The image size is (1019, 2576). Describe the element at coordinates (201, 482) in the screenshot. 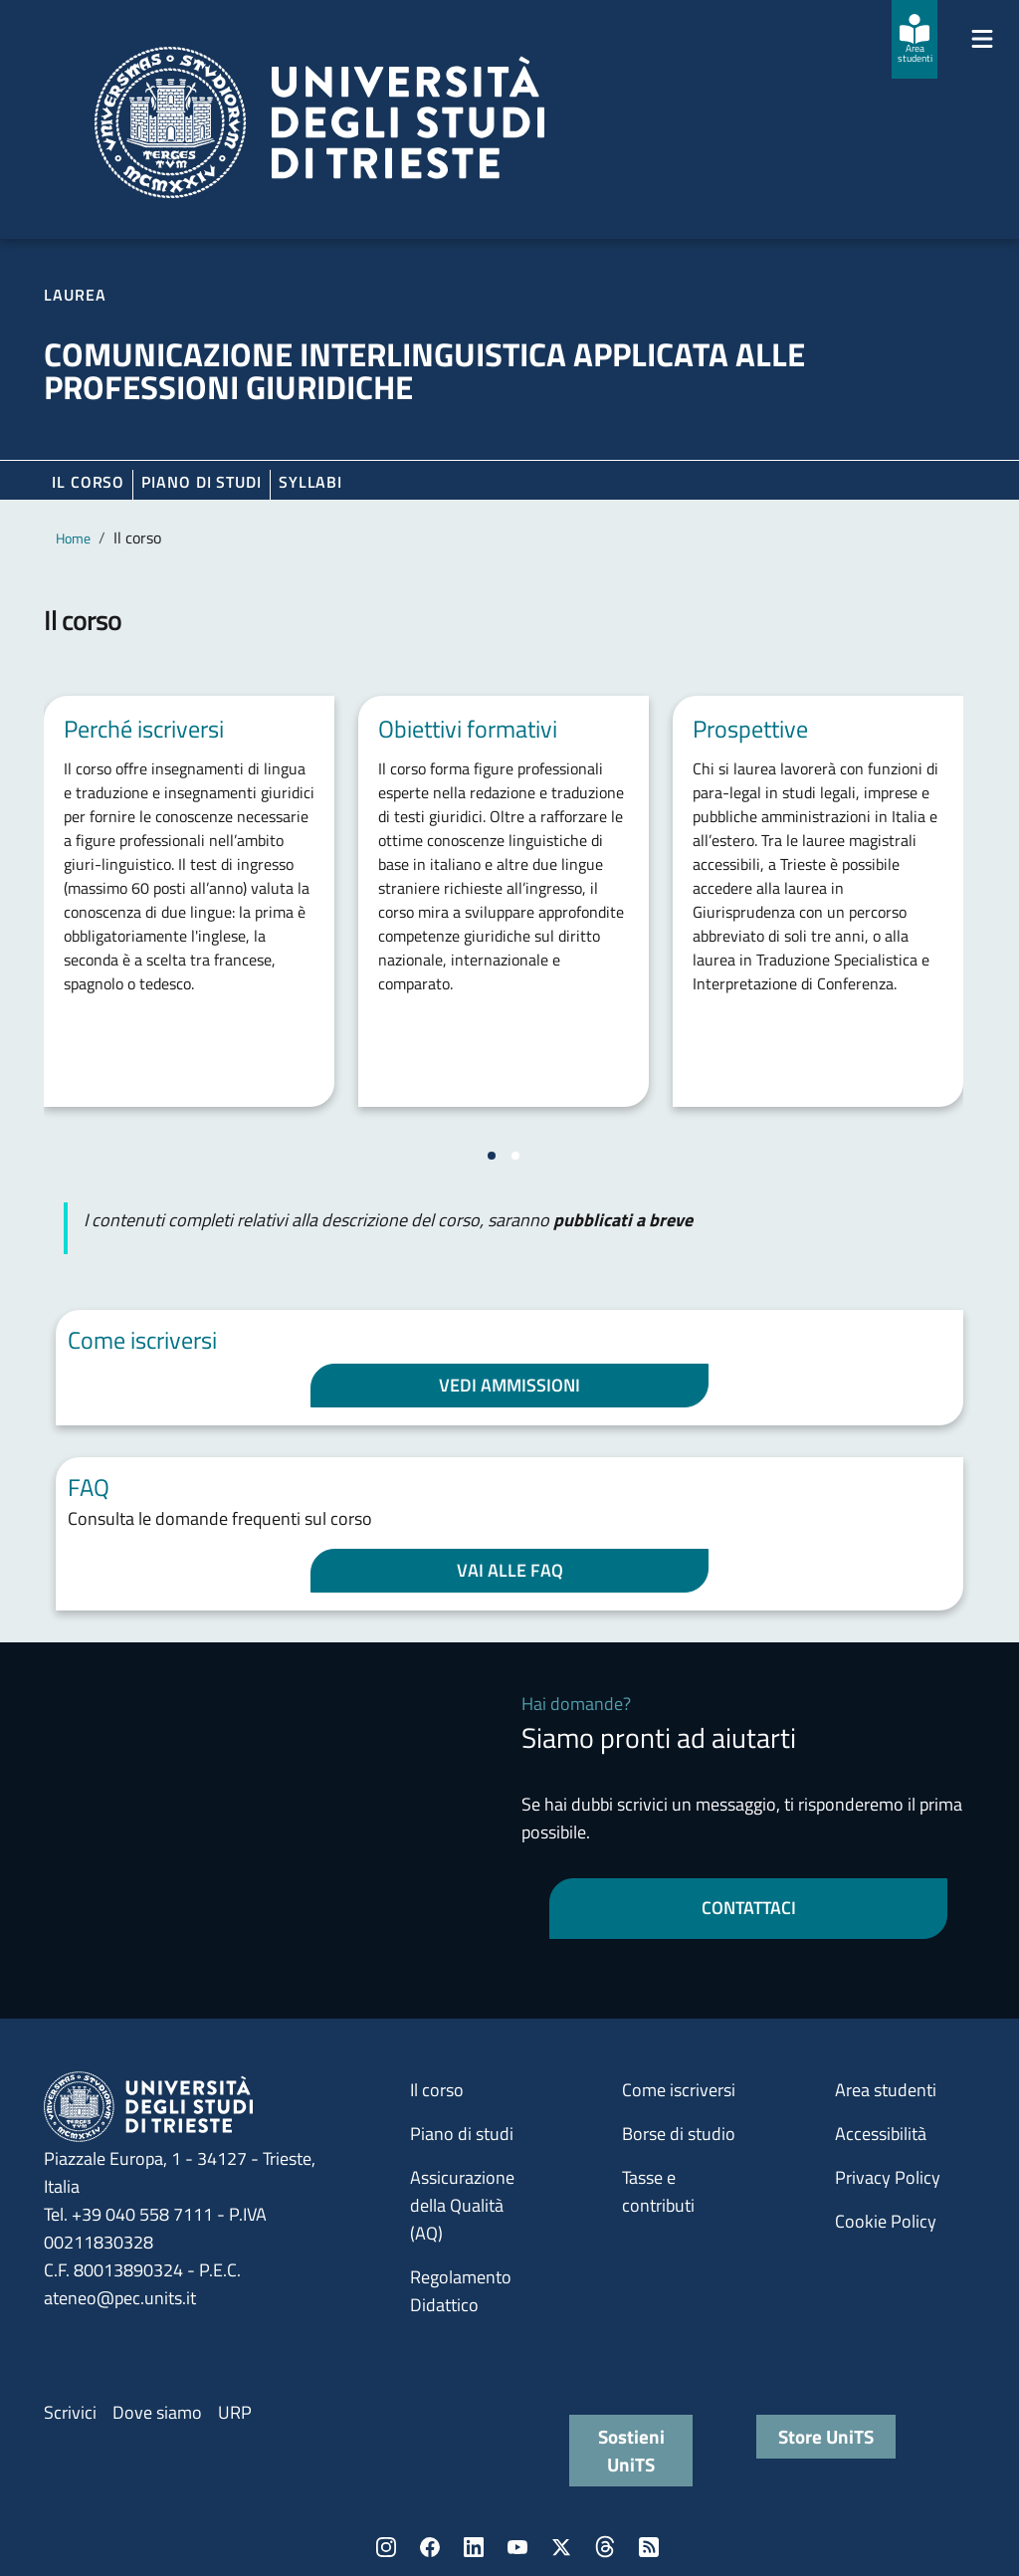

I see `Piano di Studi` at that location.